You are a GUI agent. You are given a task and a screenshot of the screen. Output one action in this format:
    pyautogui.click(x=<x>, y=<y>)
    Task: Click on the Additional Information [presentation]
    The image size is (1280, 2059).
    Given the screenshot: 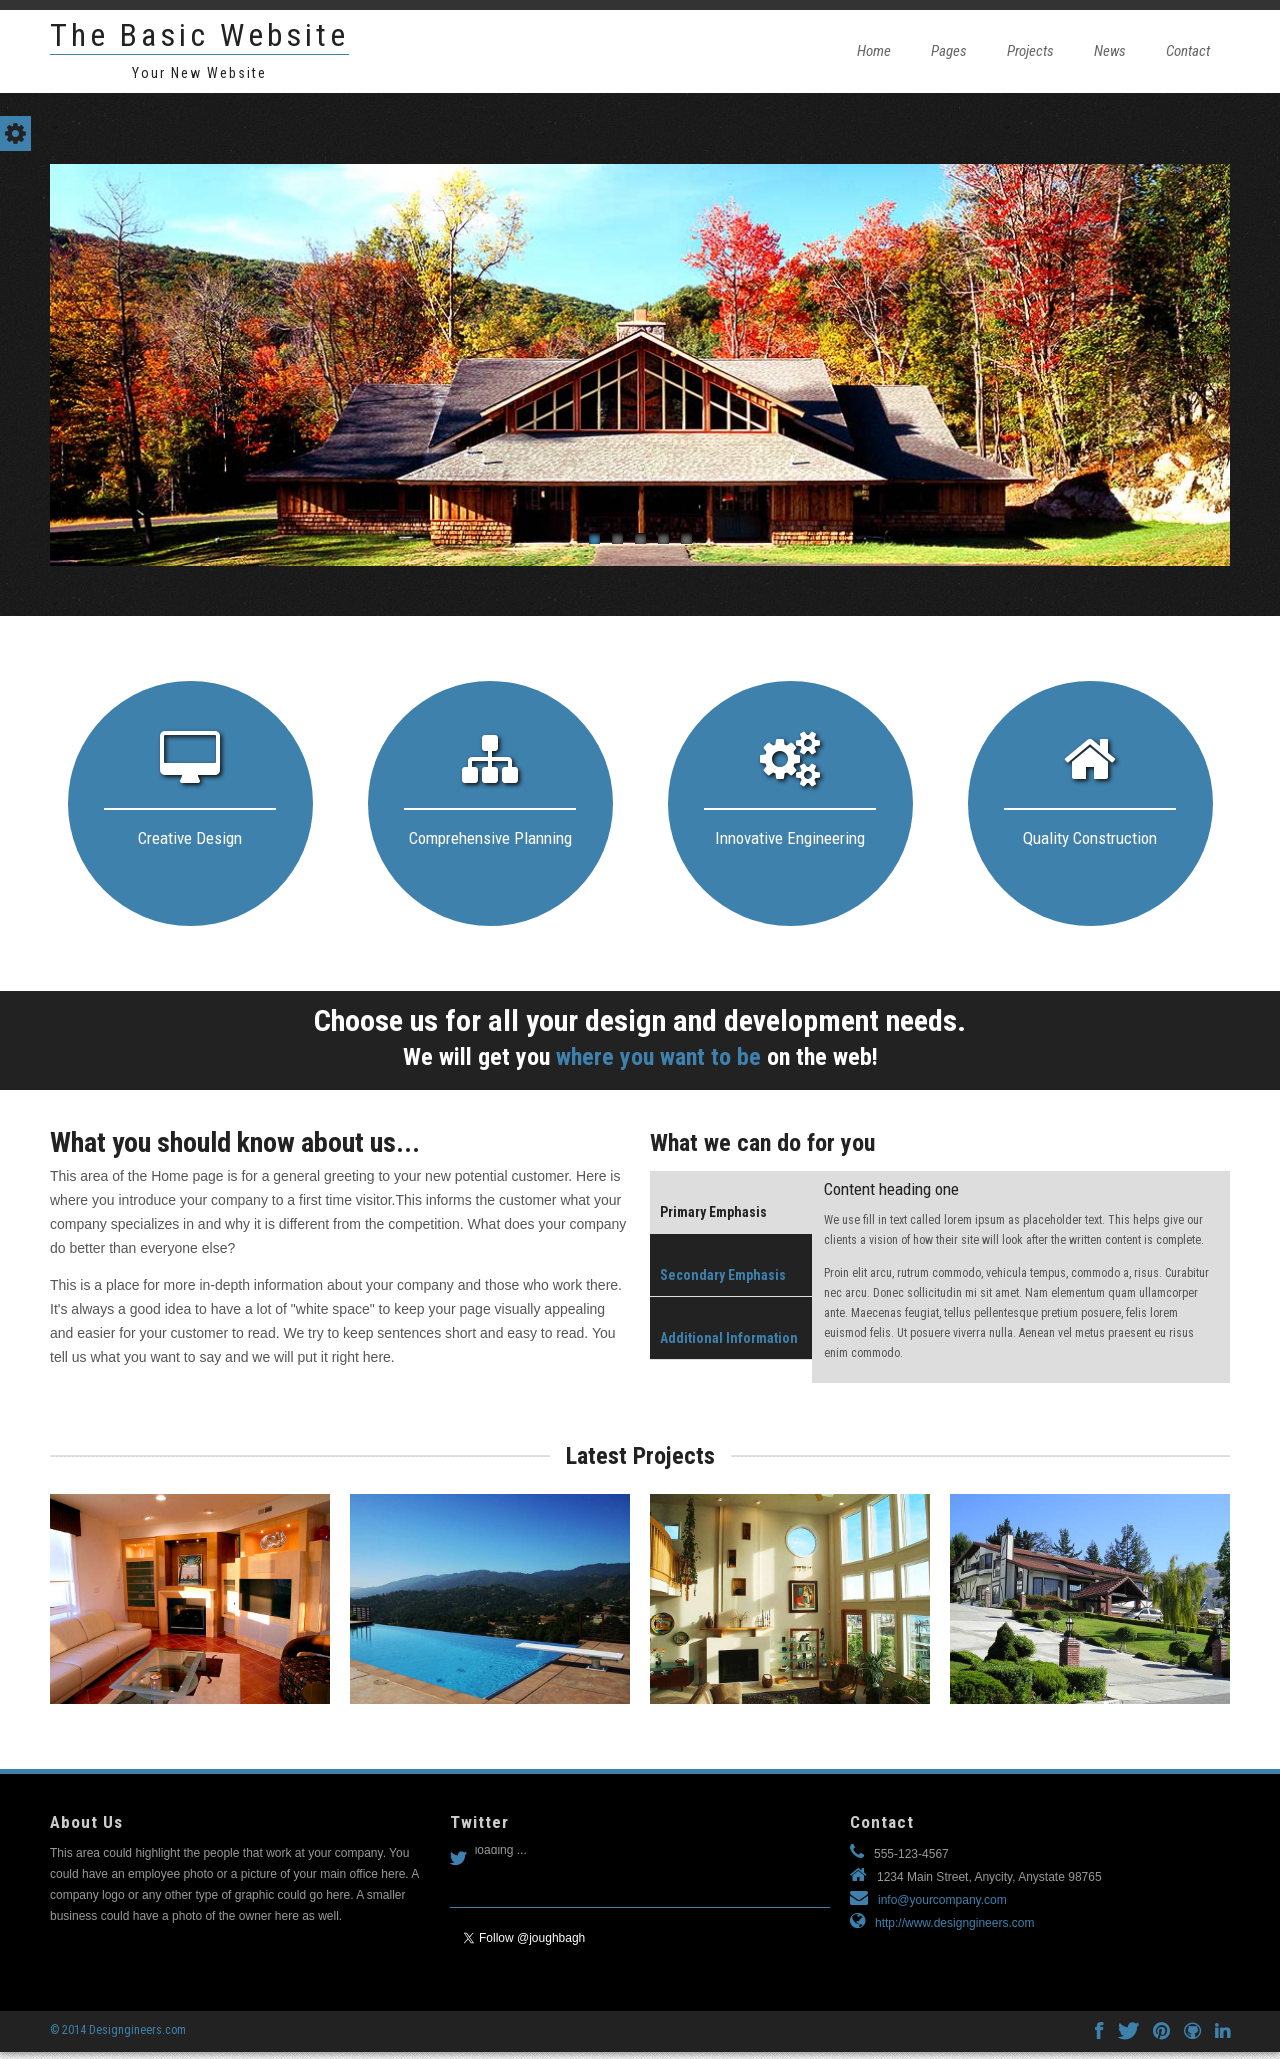 What is the action you would take?
    pyautogui.click(x=729, y=1338)
    